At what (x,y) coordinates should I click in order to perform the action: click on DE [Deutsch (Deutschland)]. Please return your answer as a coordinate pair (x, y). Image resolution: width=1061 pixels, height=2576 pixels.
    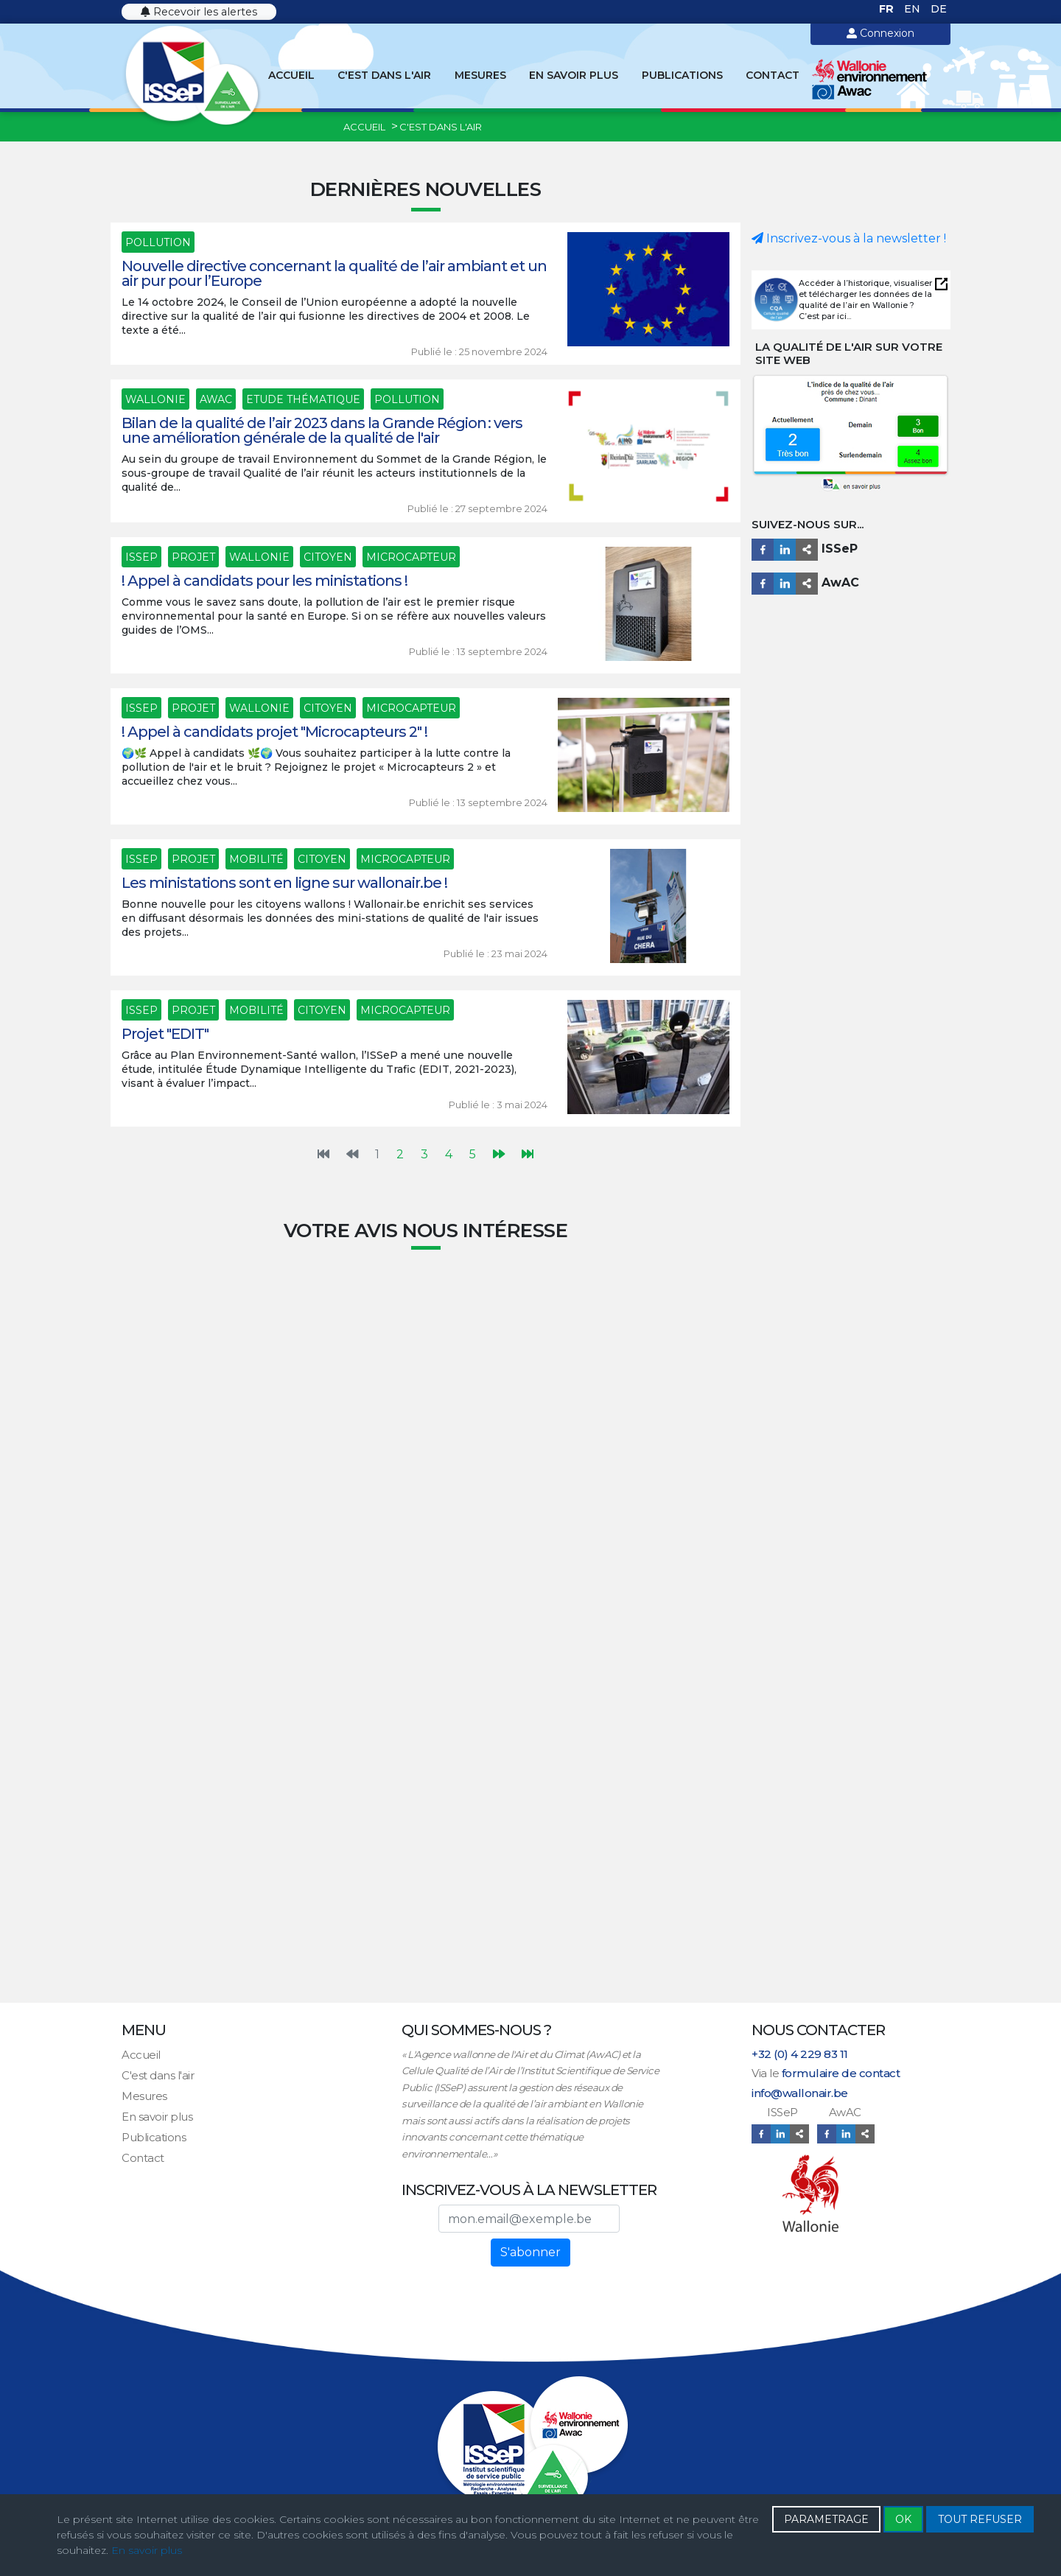
    Looking at the image, I should click on (939, 8).